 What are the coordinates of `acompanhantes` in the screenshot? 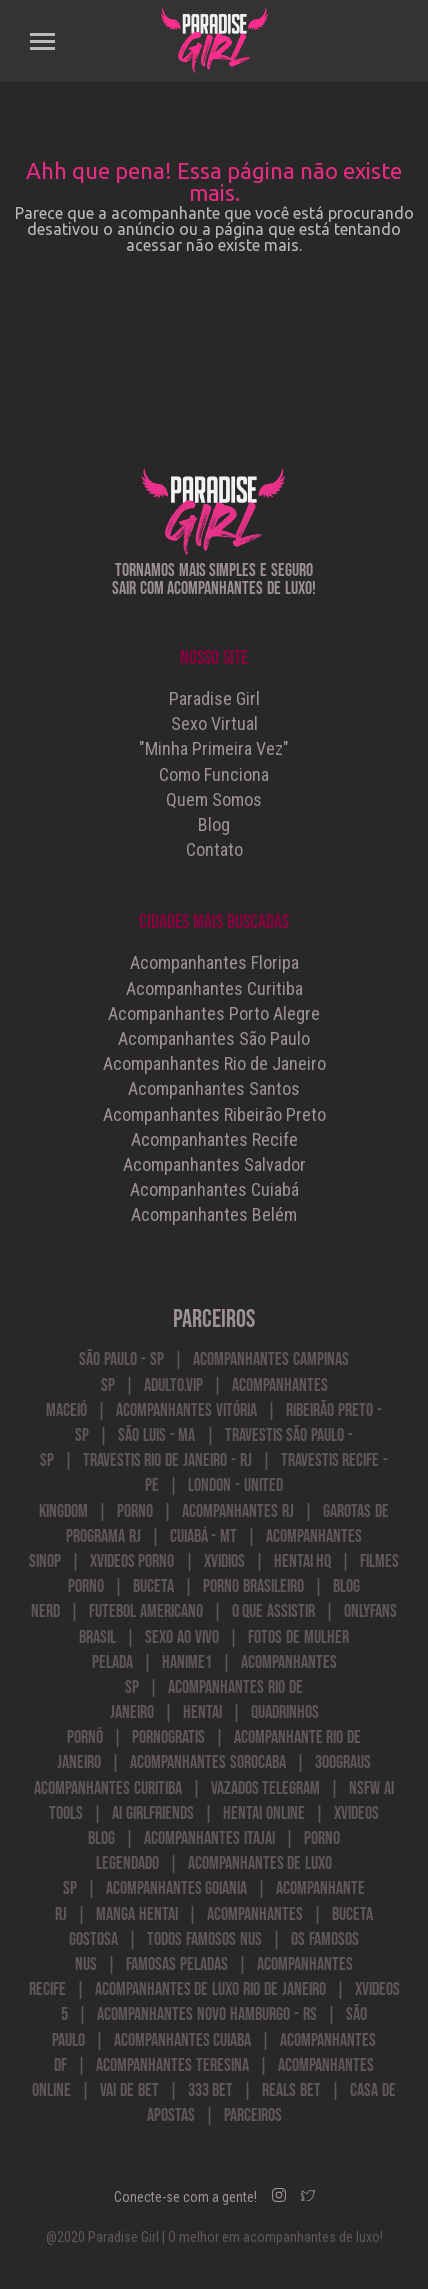 It's located at (255, 1914).